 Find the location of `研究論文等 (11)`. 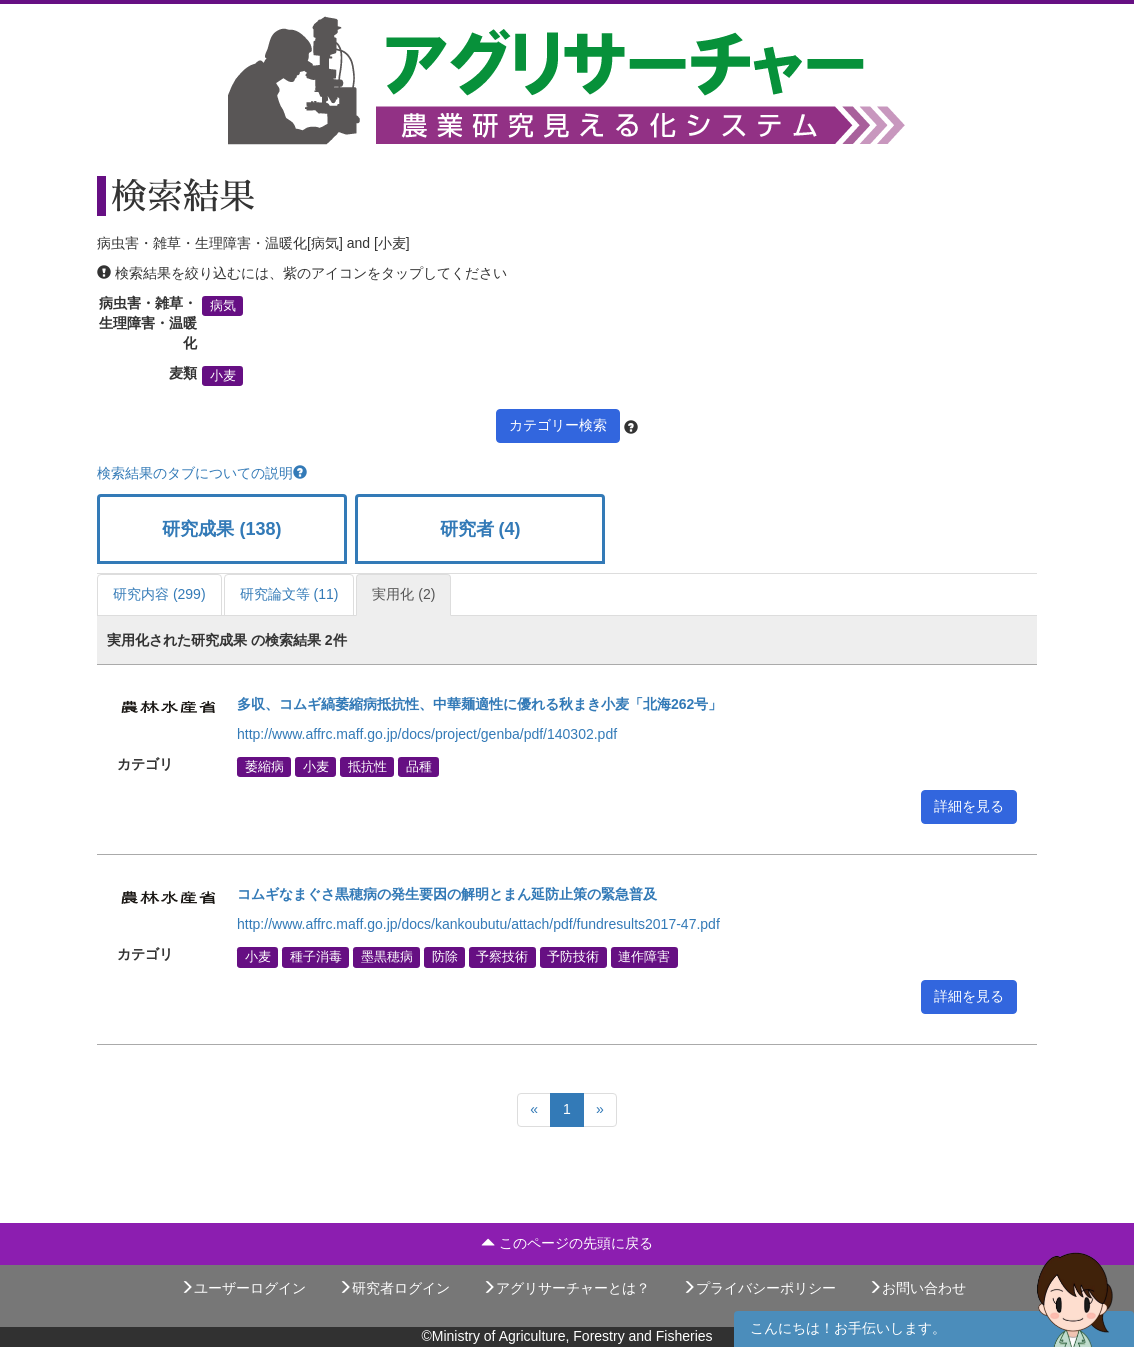

研究論文等 (11) is located at coordinates (289, 594).